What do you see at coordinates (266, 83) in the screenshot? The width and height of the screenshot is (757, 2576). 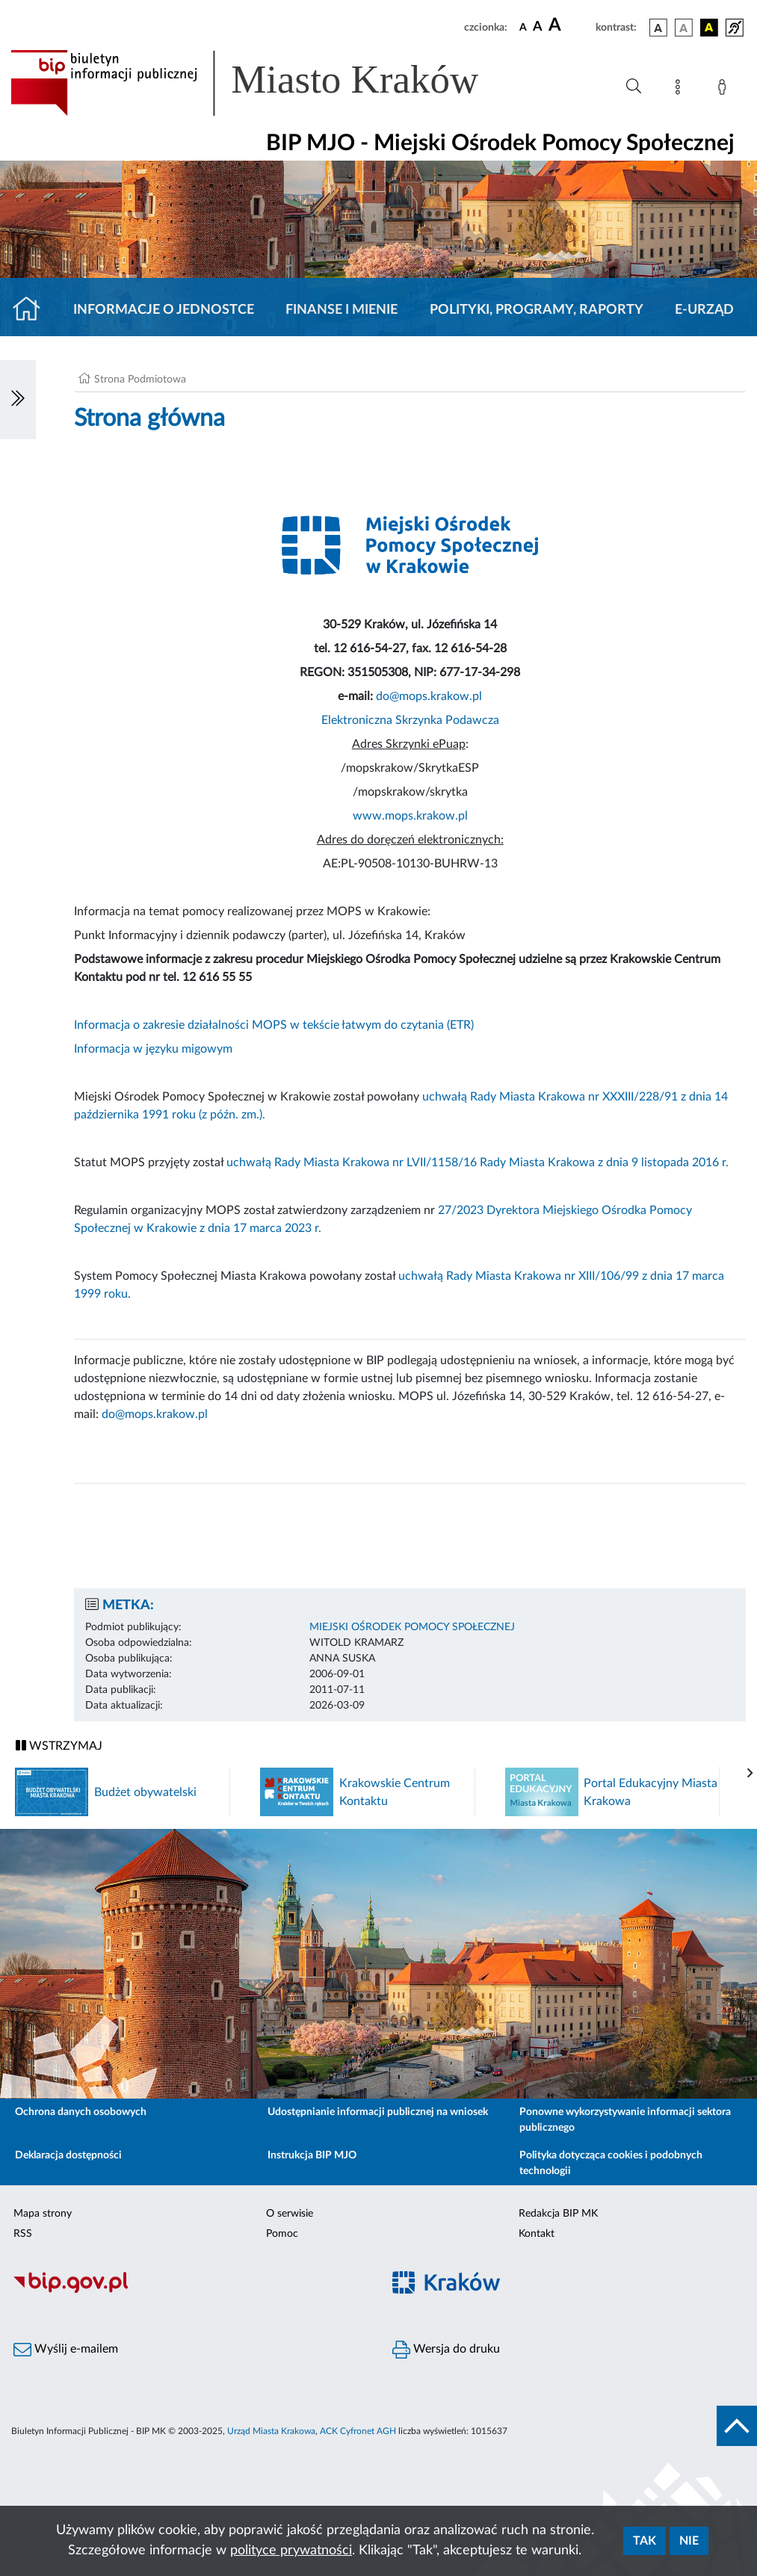 I see `[Link do strony głównej BIP]` at bounding box center [266, 83].